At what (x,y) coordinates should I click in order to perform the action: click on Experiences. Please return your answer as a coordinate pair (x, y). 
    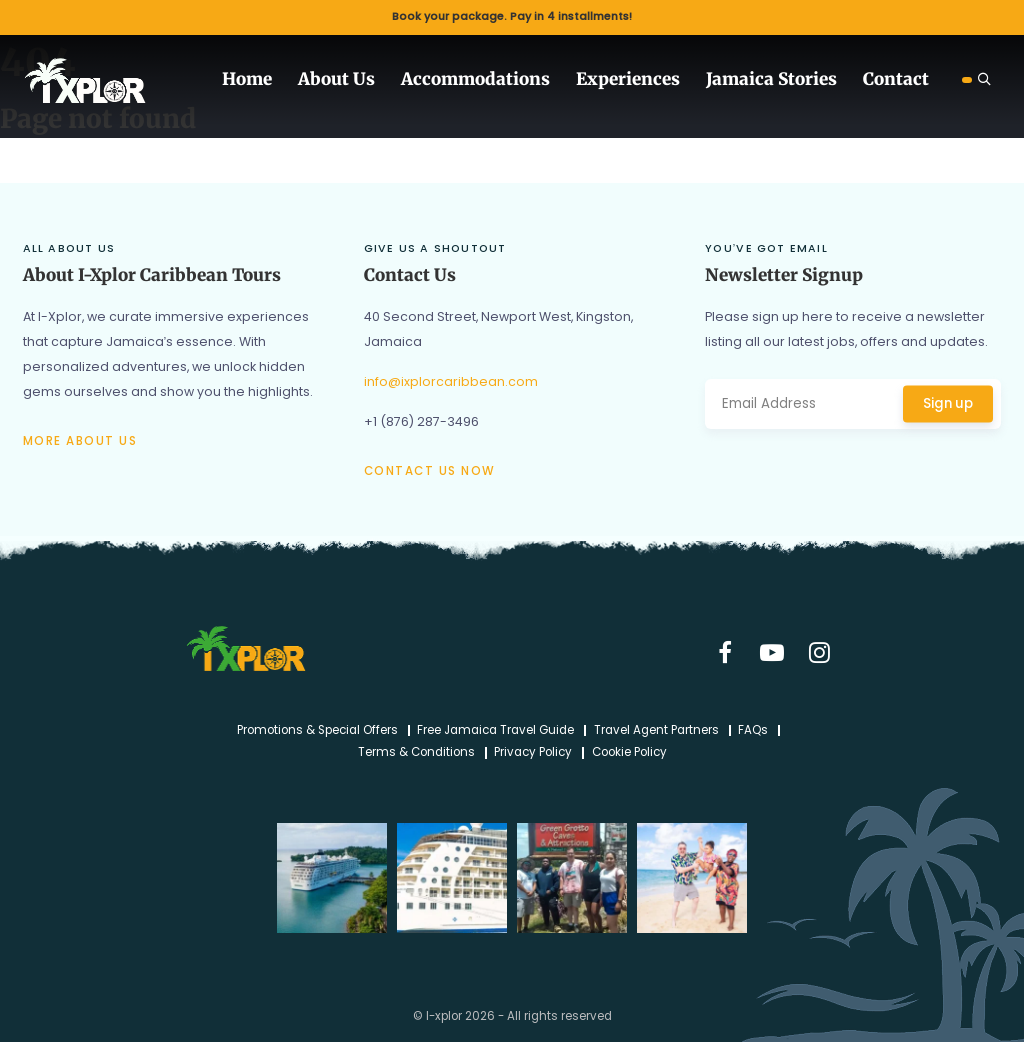
    Looking at the image, I should click on (628, 79).